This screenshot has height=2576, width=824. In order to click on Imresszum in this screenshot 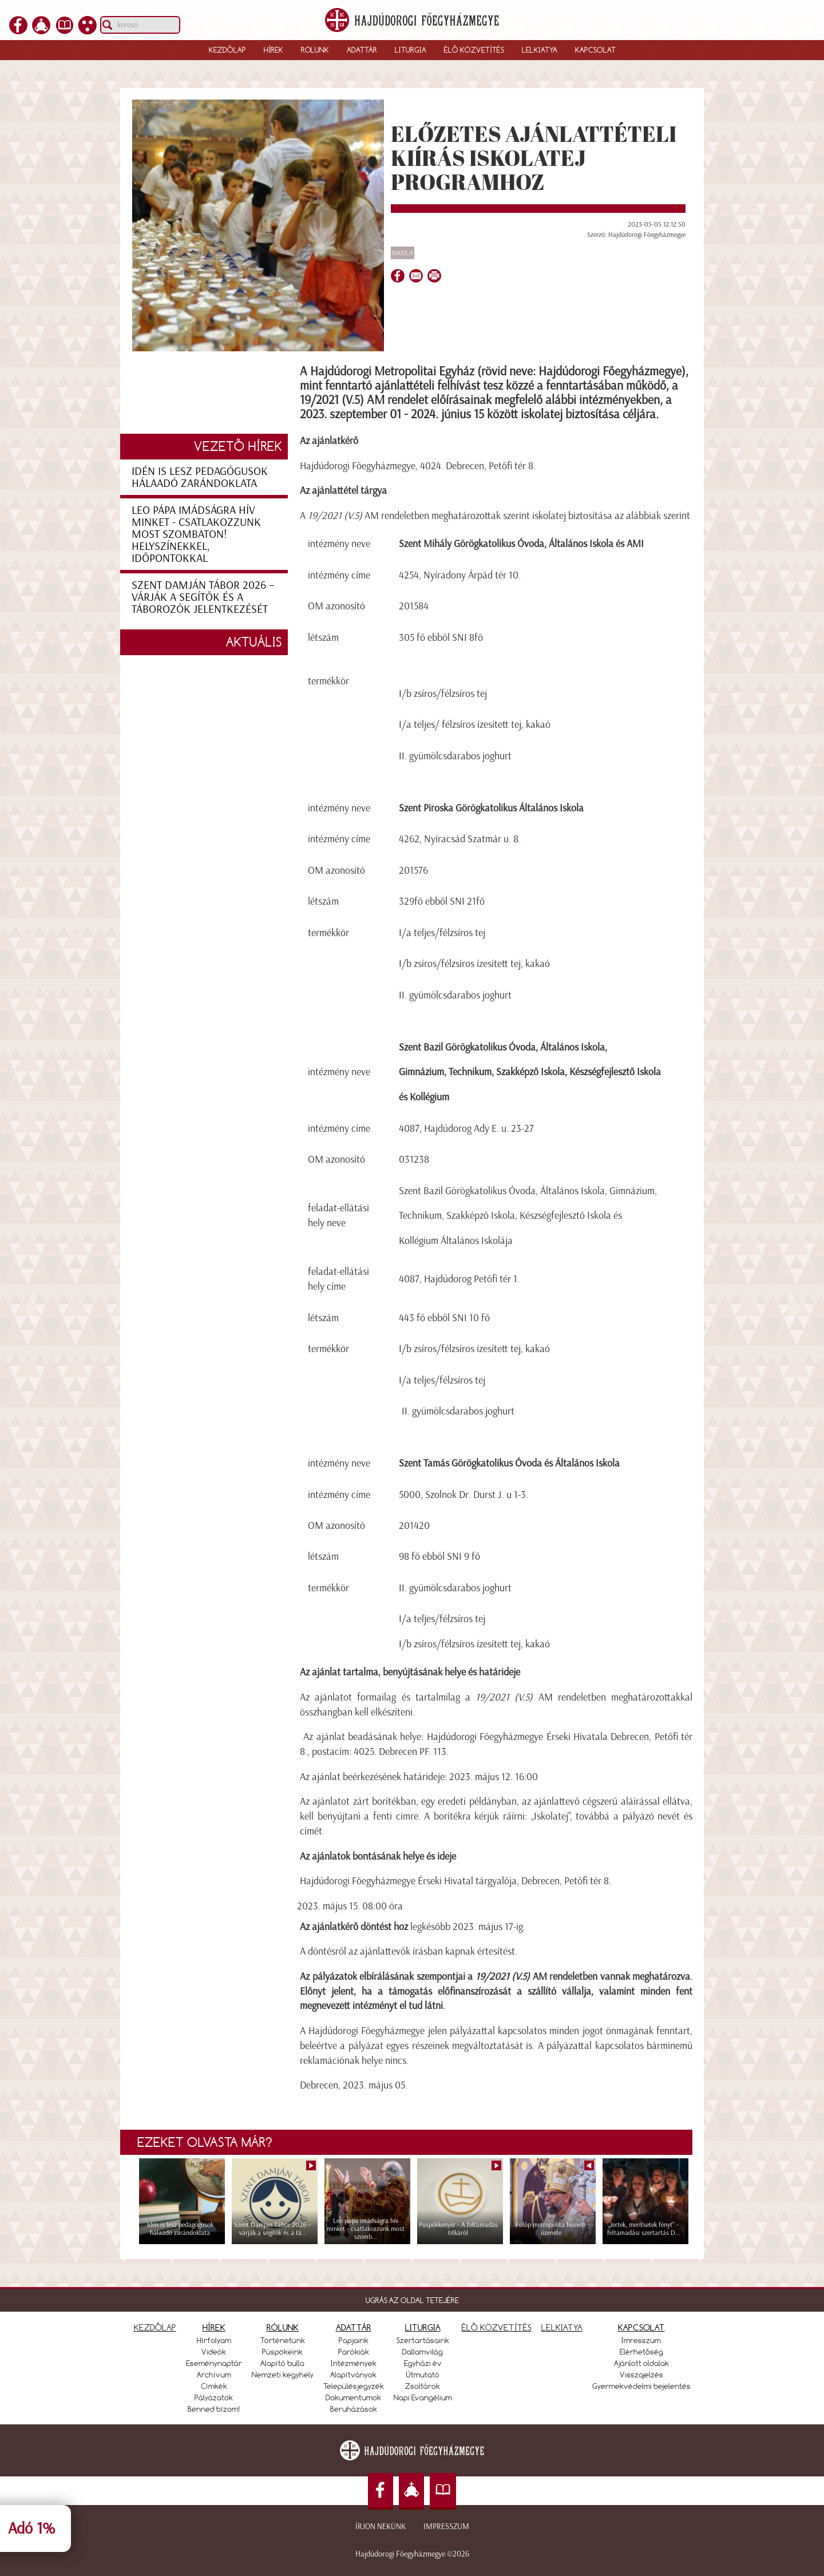, I will do `click(641, 2340)`.